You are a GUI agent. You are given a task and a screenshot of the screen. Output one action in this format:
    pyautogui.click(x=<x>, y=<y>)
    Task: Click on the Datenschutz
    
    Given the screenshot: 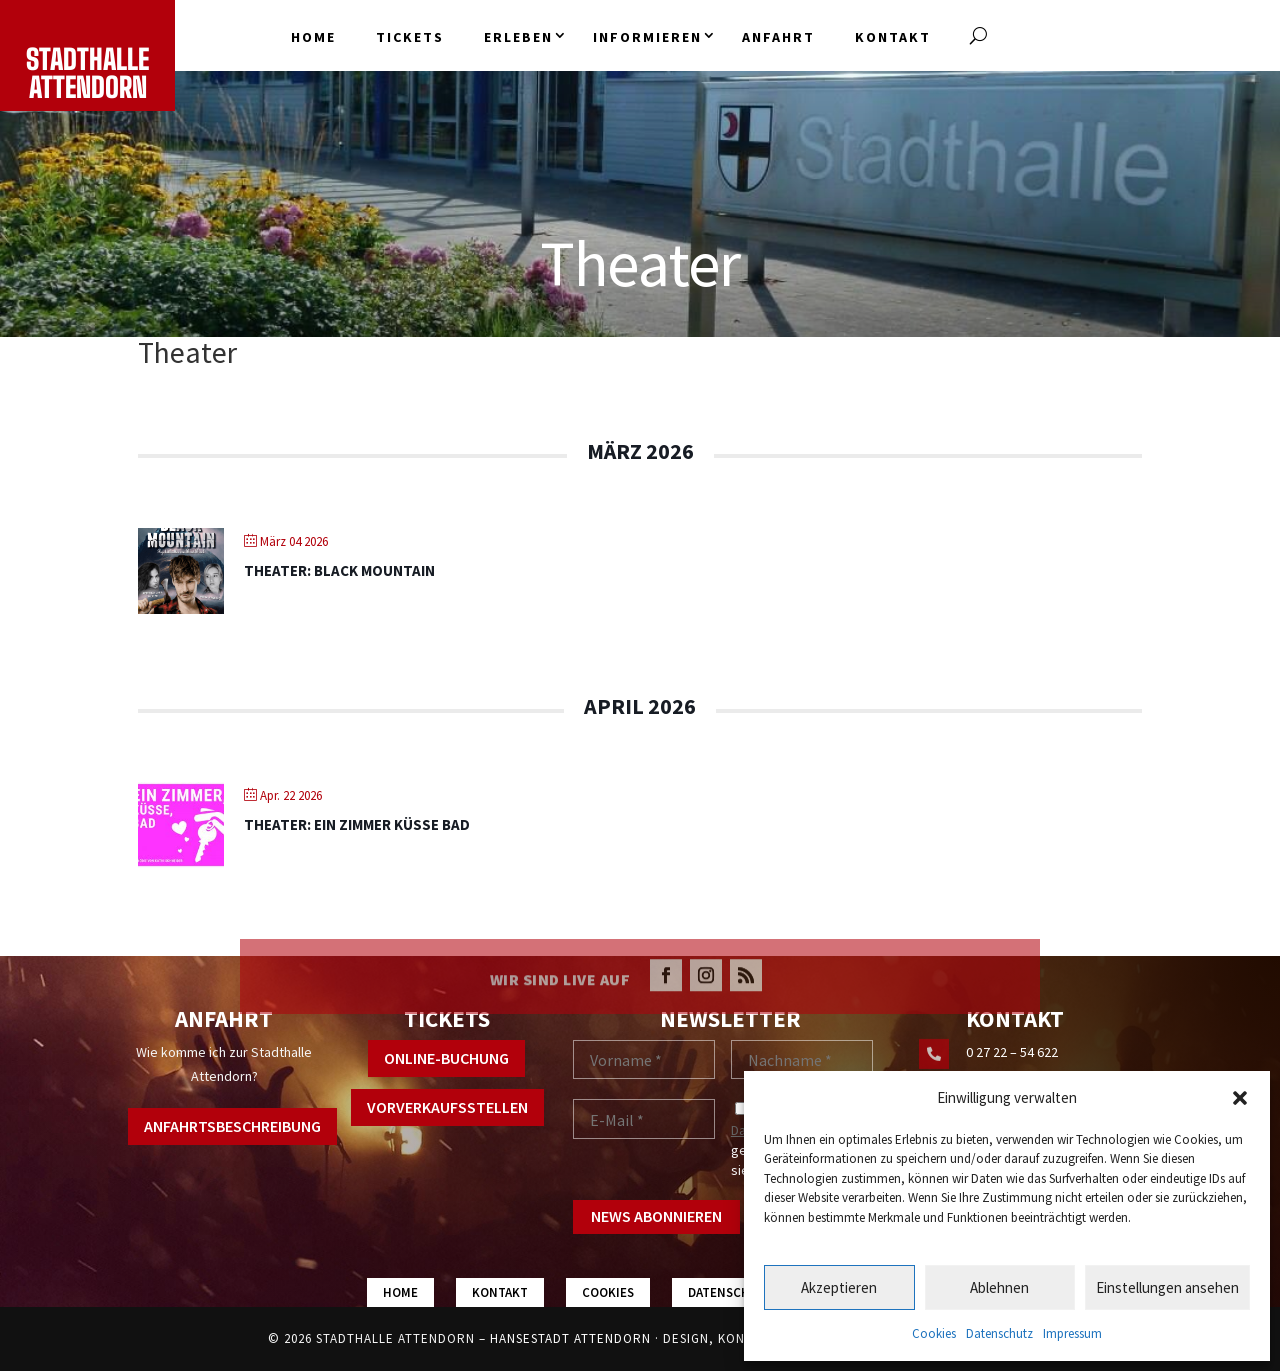 What is the action you would take?
    pyautogui.click(x=999, y=1333)
    